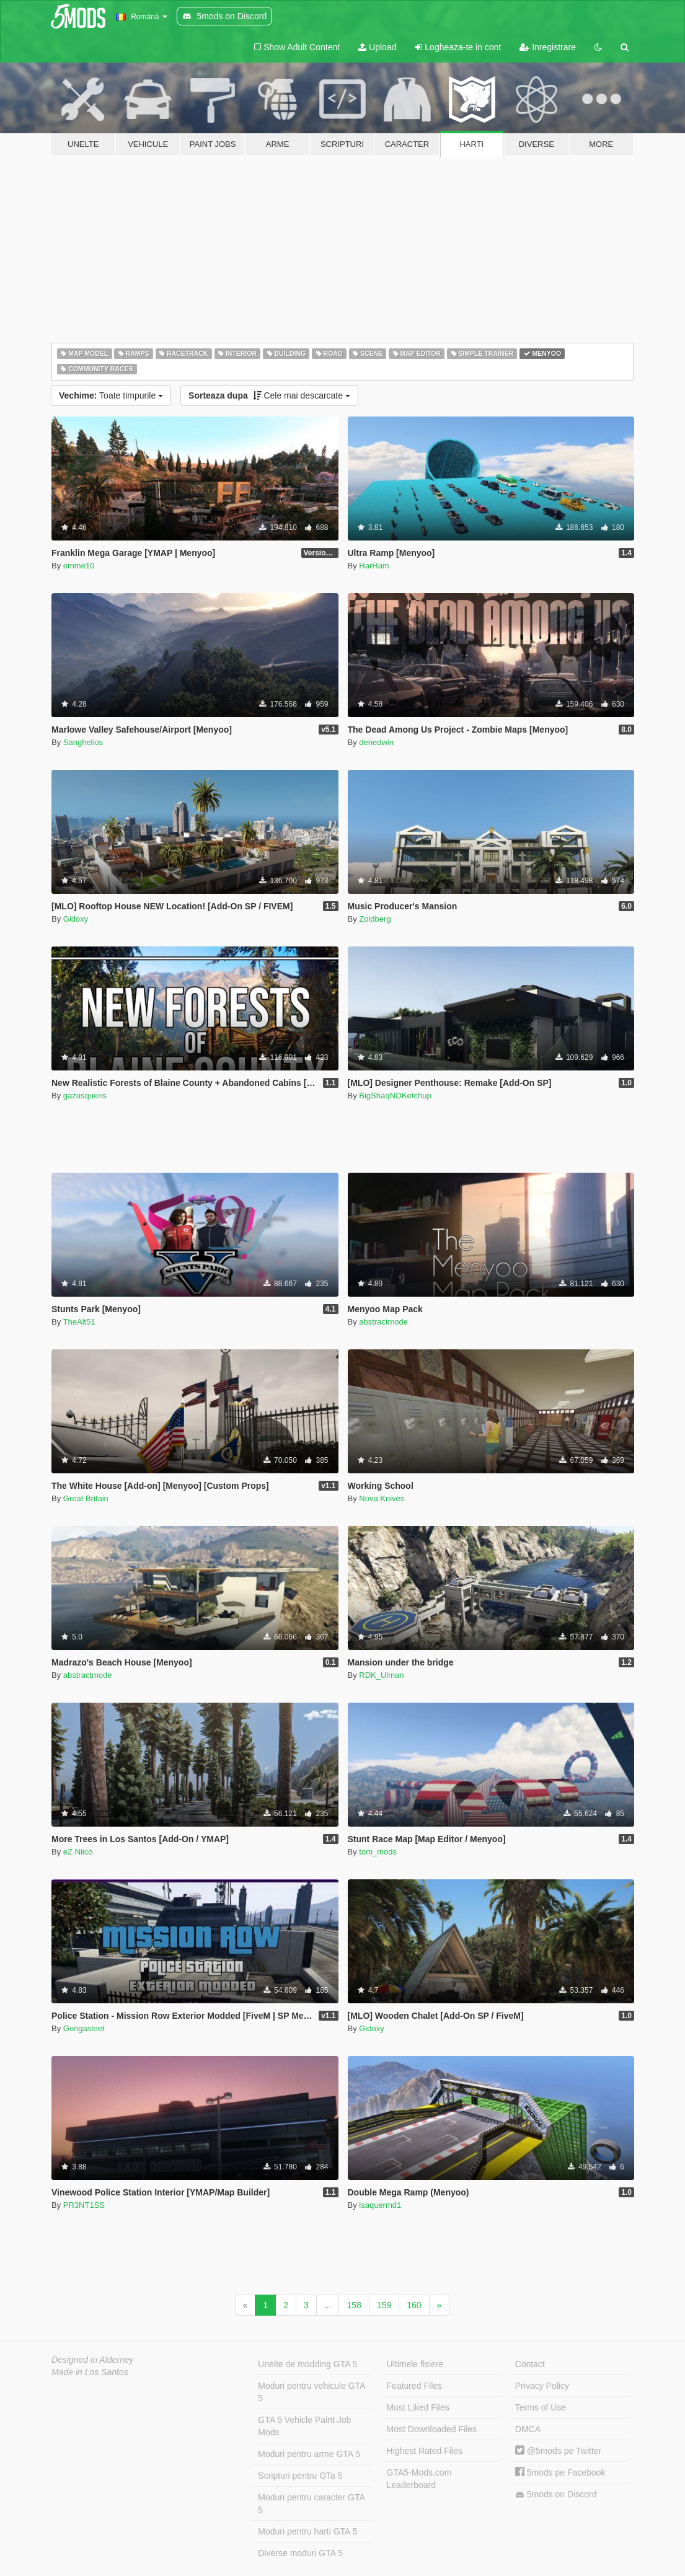  I want to click on emme10, so click(79, 565).